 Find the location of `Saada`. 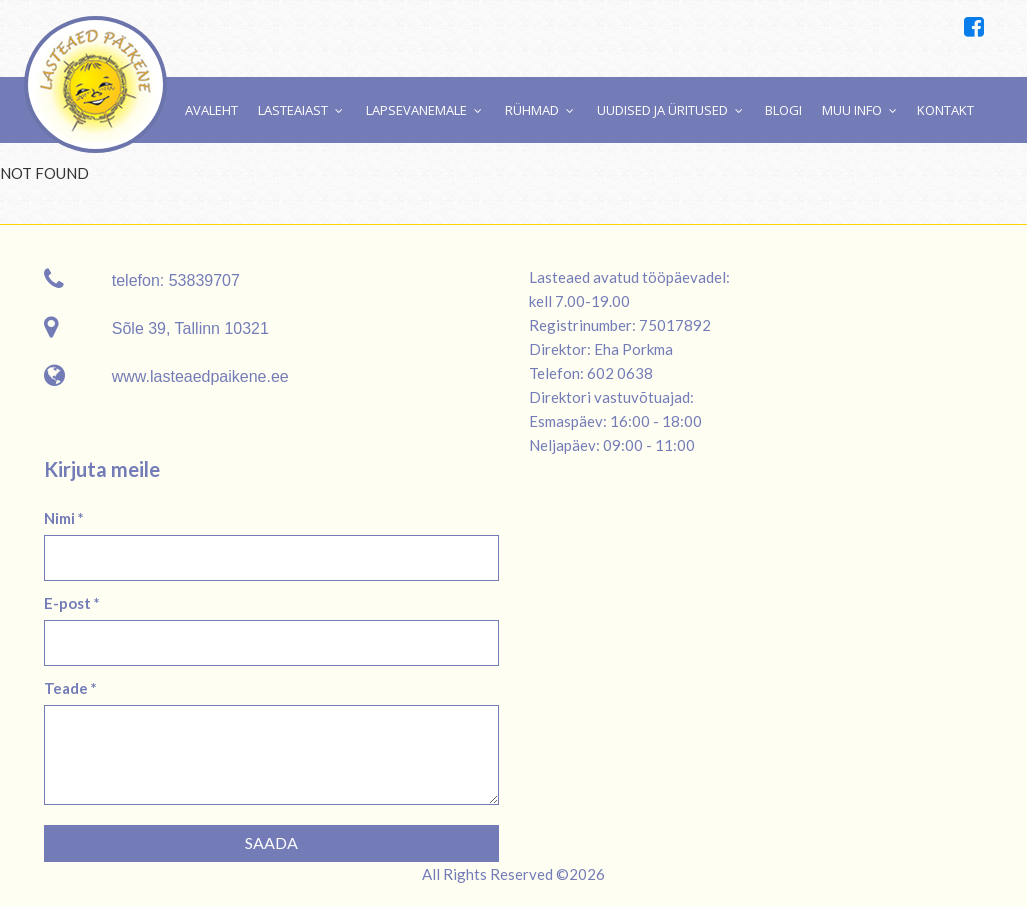

Saada is located at coordinates (271, 842).